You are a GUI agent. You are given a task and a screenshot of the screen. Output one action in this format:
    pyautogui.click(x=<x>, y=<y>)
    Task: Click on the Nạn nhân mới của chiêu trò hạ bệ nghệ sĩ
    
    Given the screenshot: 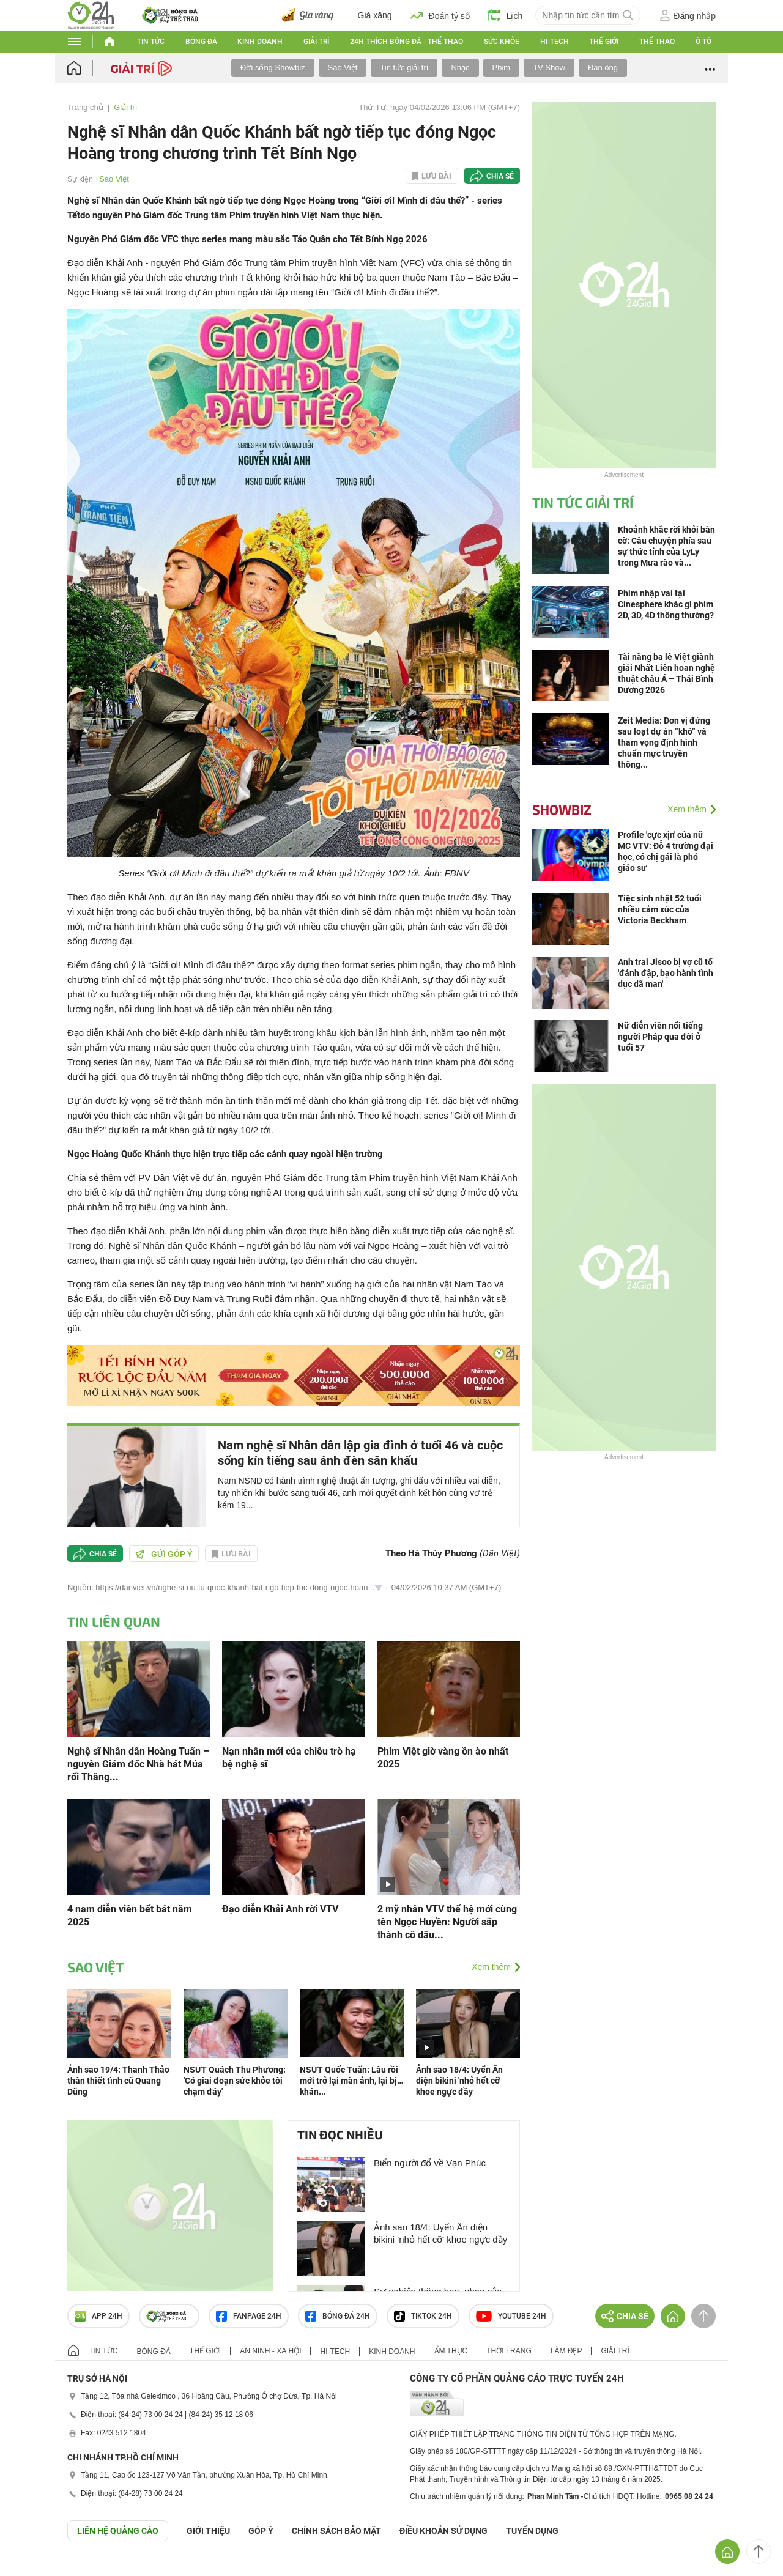 What is the action you would take?
    pyautogui.click(x=289, y=1757)
    